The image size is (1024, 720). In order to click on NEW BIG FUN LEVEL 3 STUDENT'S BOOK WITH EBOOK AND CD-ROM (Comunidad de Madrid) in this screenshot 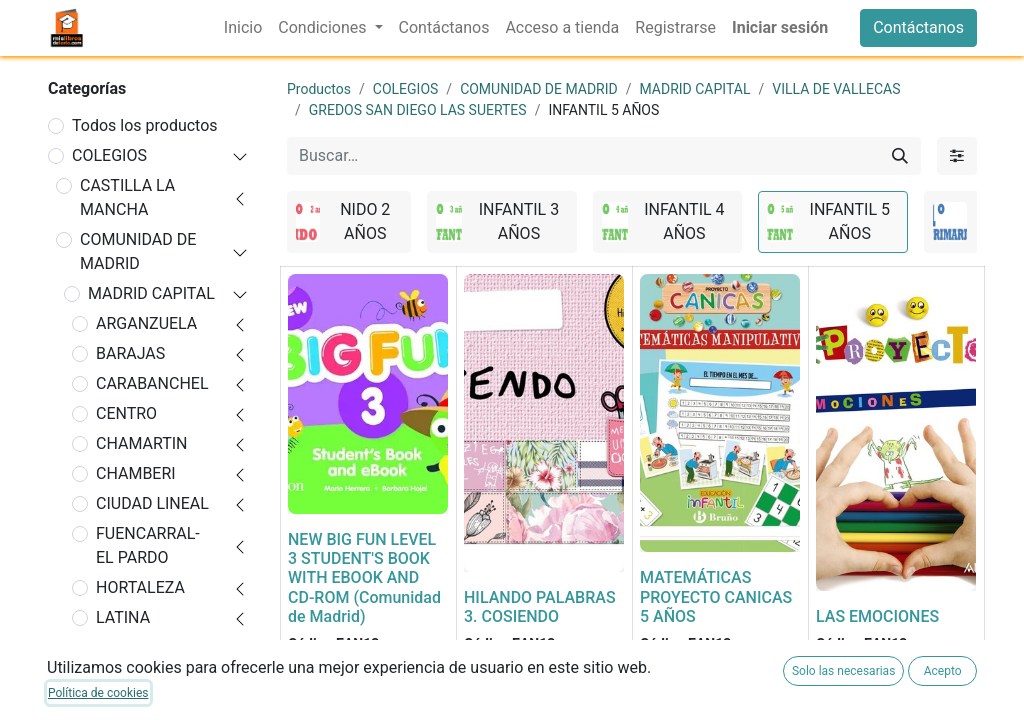, I will do `click(364, 578)`.